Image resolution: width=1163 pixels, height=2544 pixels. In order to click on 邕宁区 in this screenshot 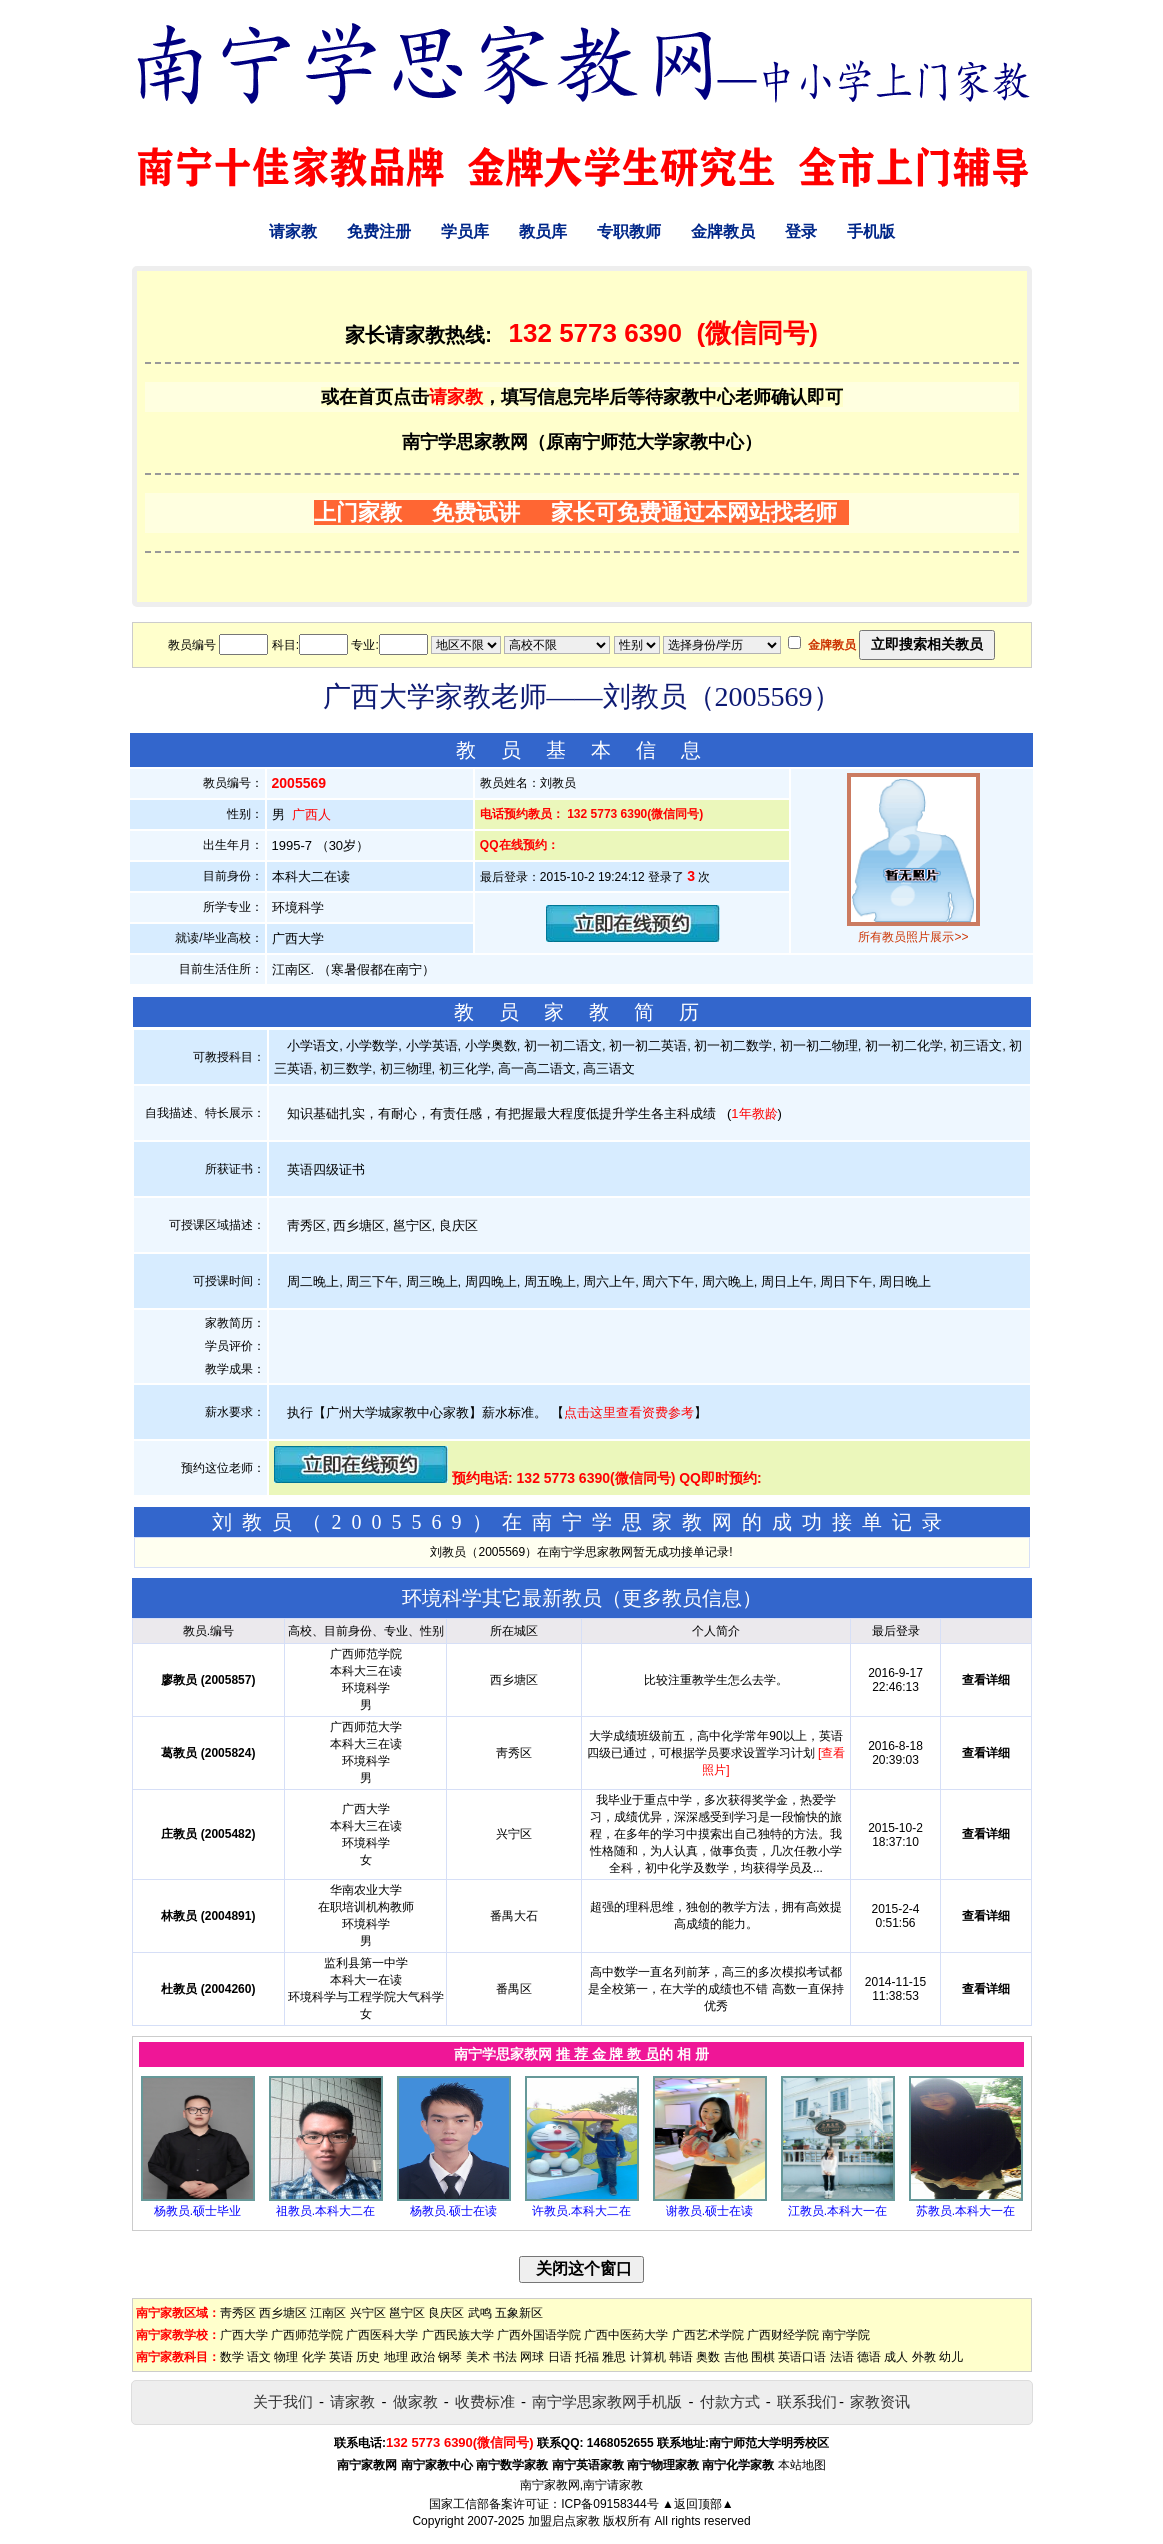, I will do `click(407, 2313)`.